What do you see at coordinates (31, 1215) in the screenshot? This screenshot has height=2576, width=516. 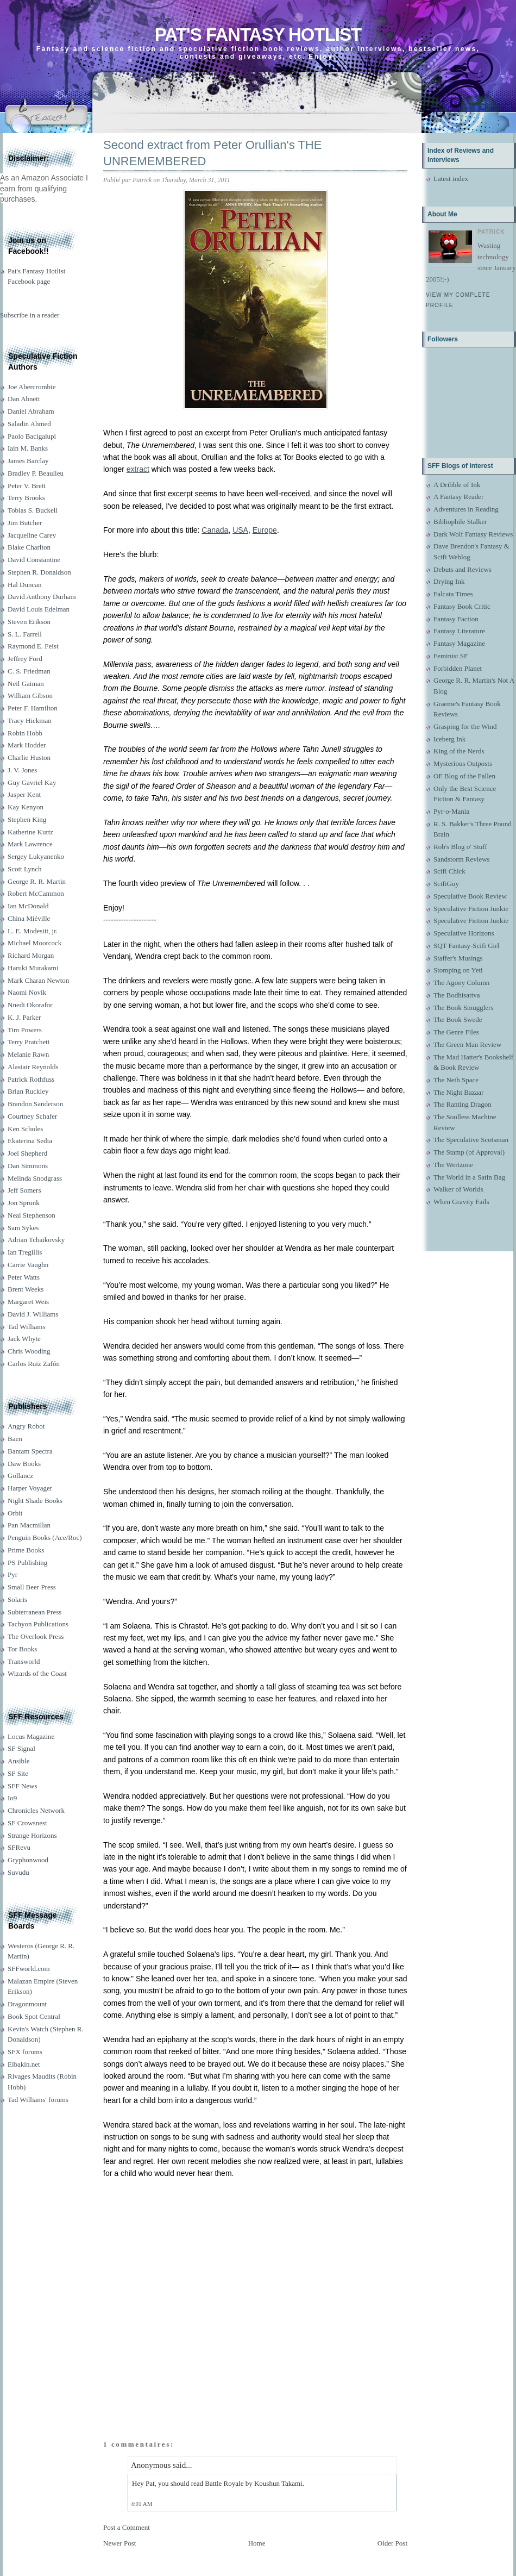 I see `Neal Stephenson` at bounding box center [31, 1215].